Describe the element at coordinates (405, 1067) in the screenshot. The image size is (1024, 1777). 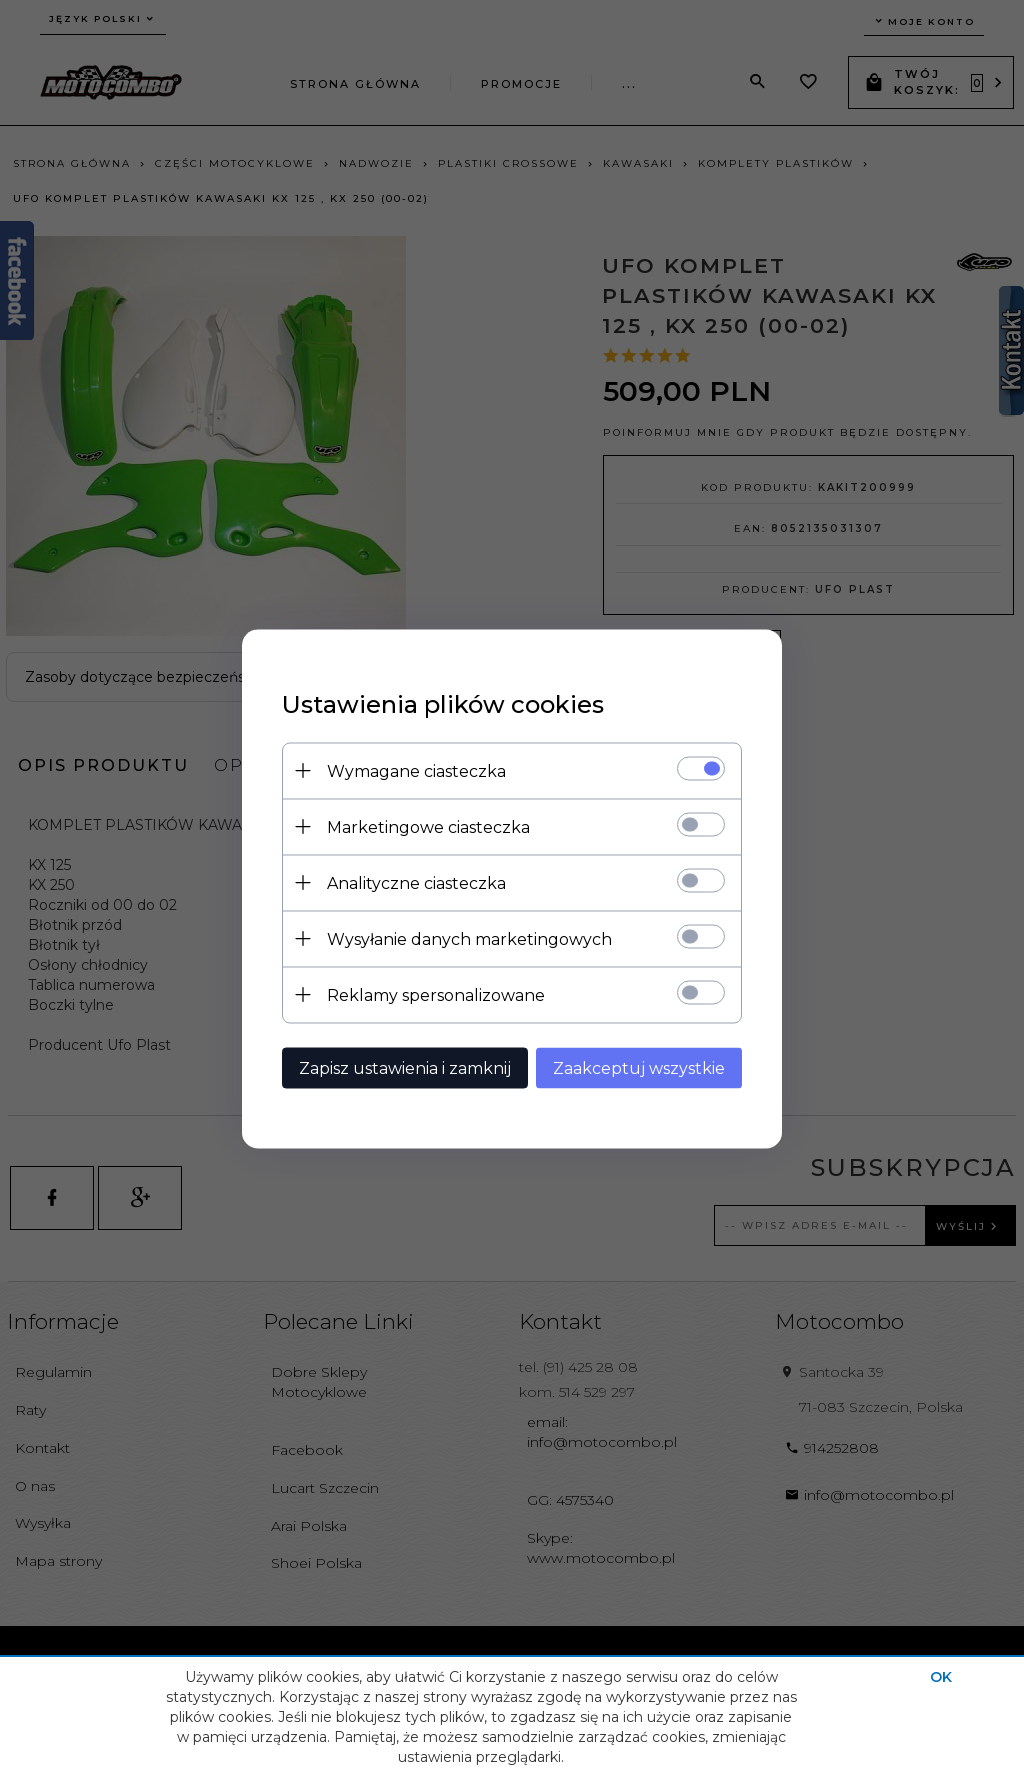
I see `Zapisz ustawienia i zamknij` at that location.